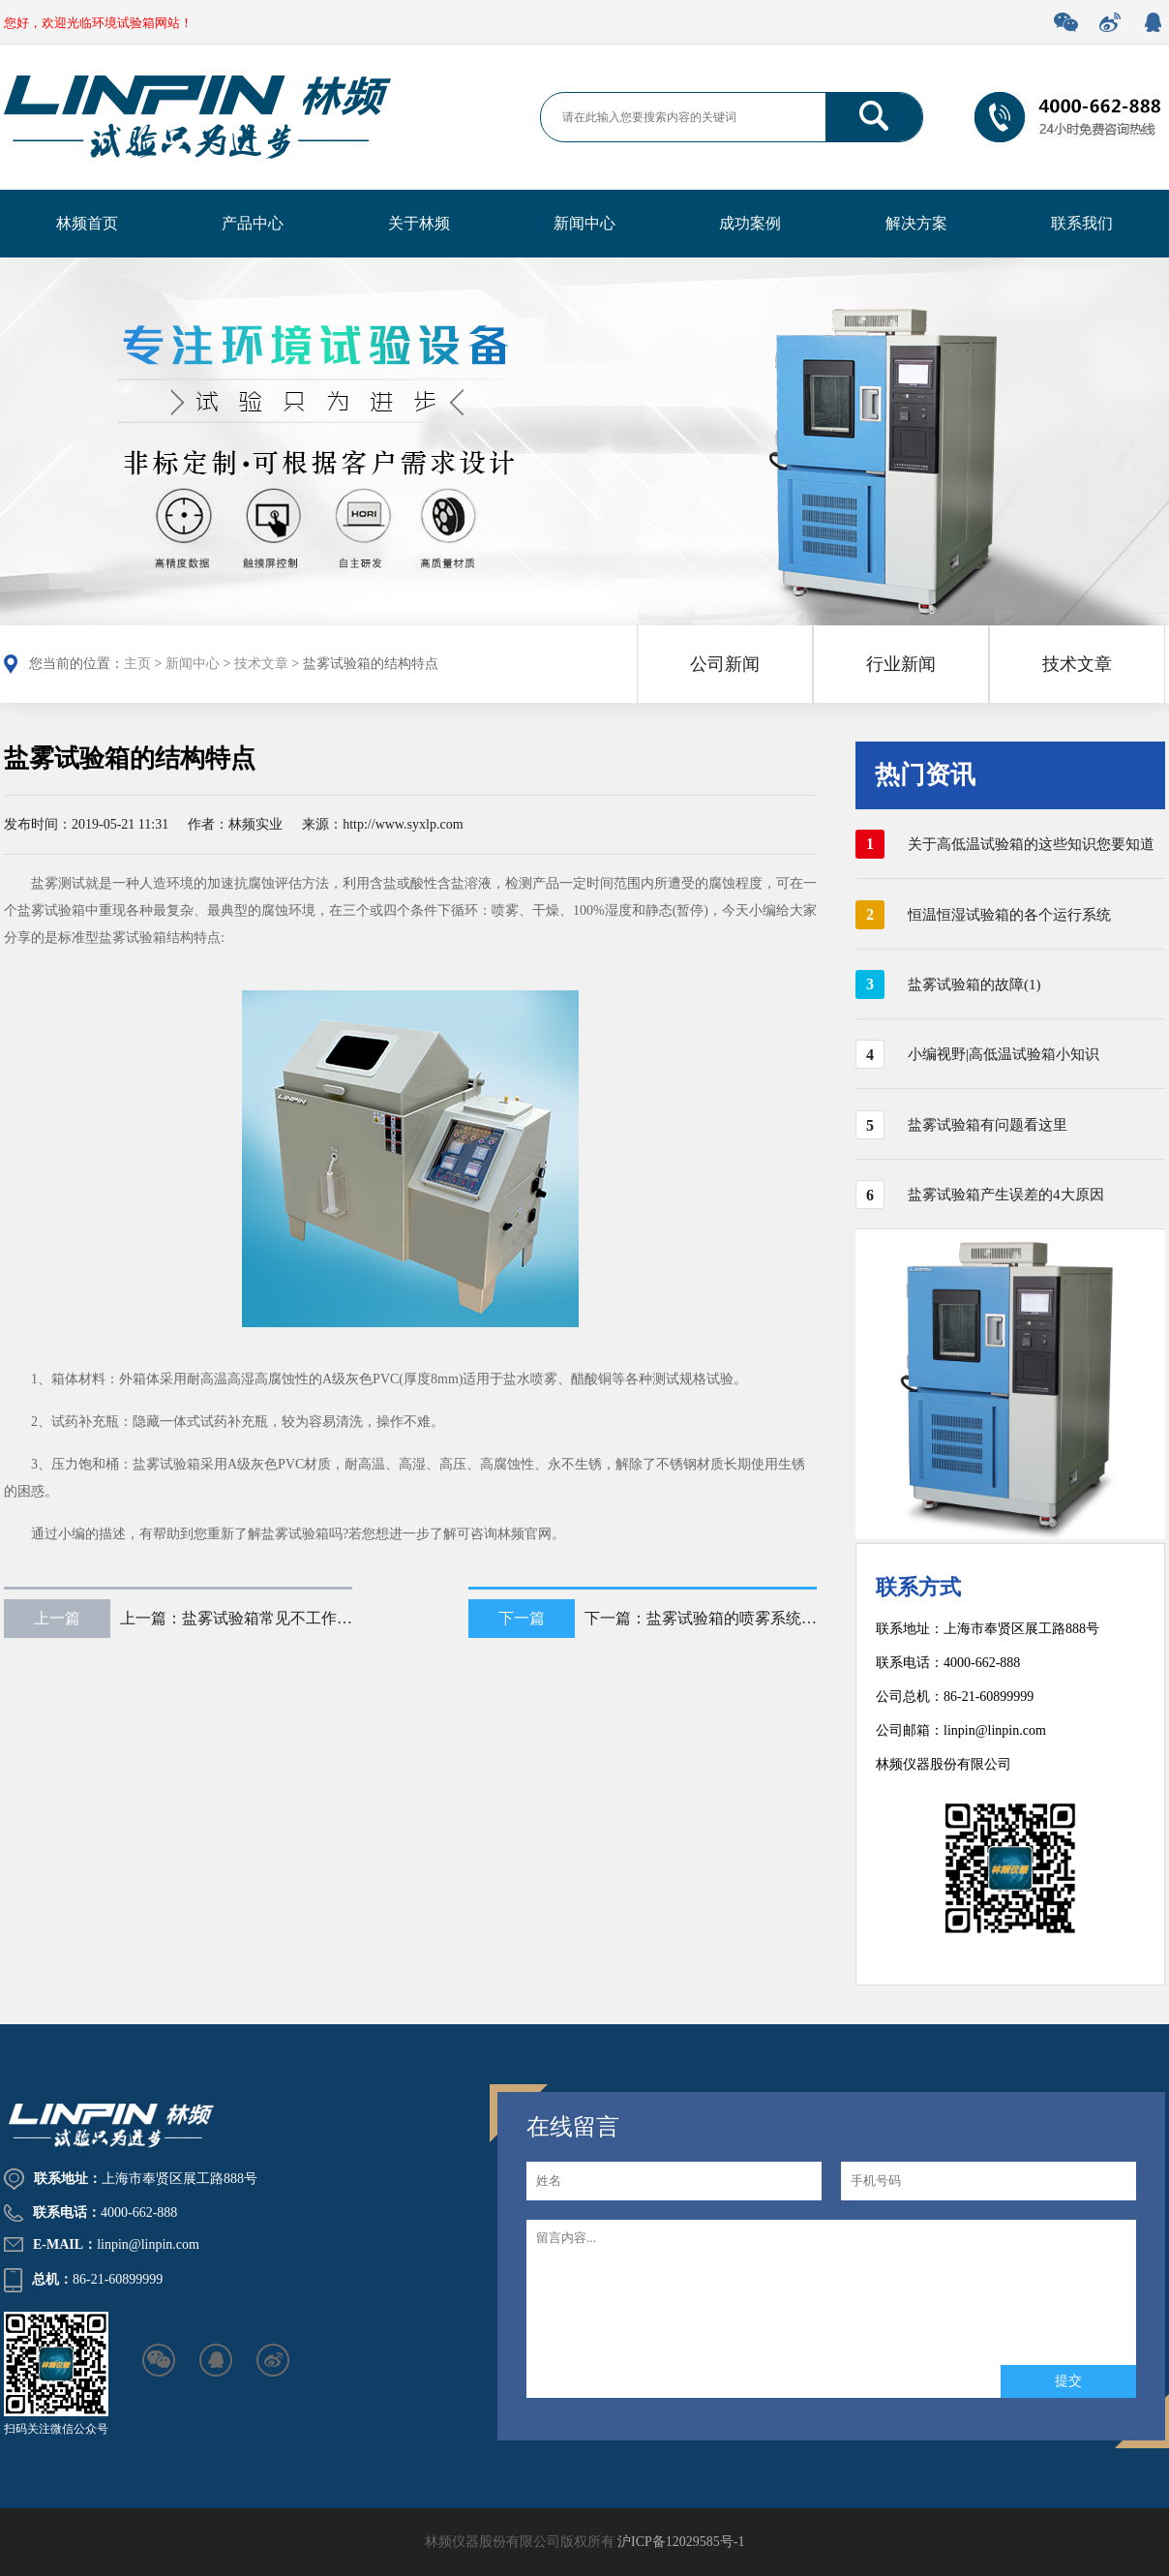  Describe the element at coordinates (680, 2541) in the screenshot. I see `沪ICP备12029585号-1` at that location.